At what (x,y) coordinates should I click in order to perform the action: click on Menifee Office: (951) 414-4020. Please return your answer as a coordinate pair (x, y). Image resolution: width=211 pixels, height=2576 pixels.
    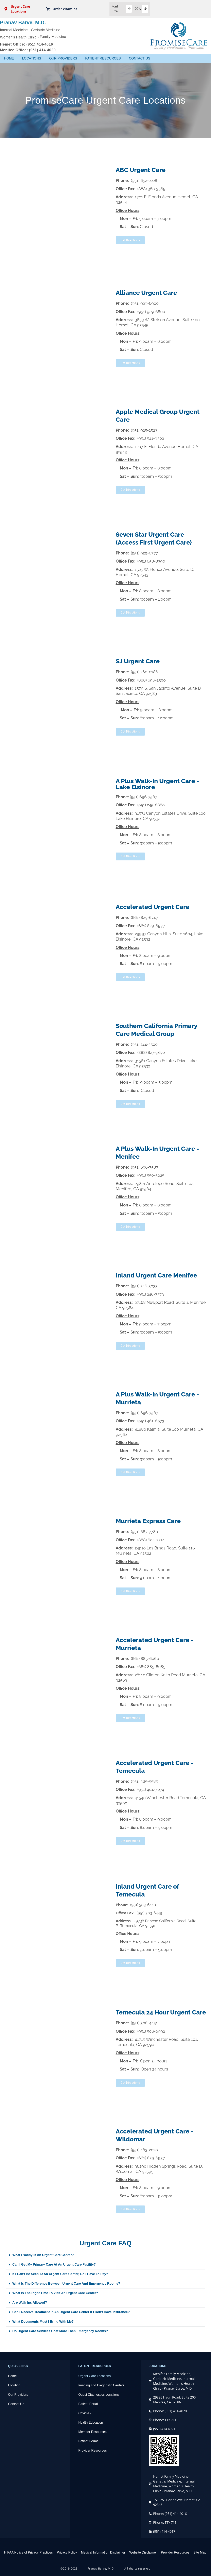
    Looking at the image, I should click on (28, 50).